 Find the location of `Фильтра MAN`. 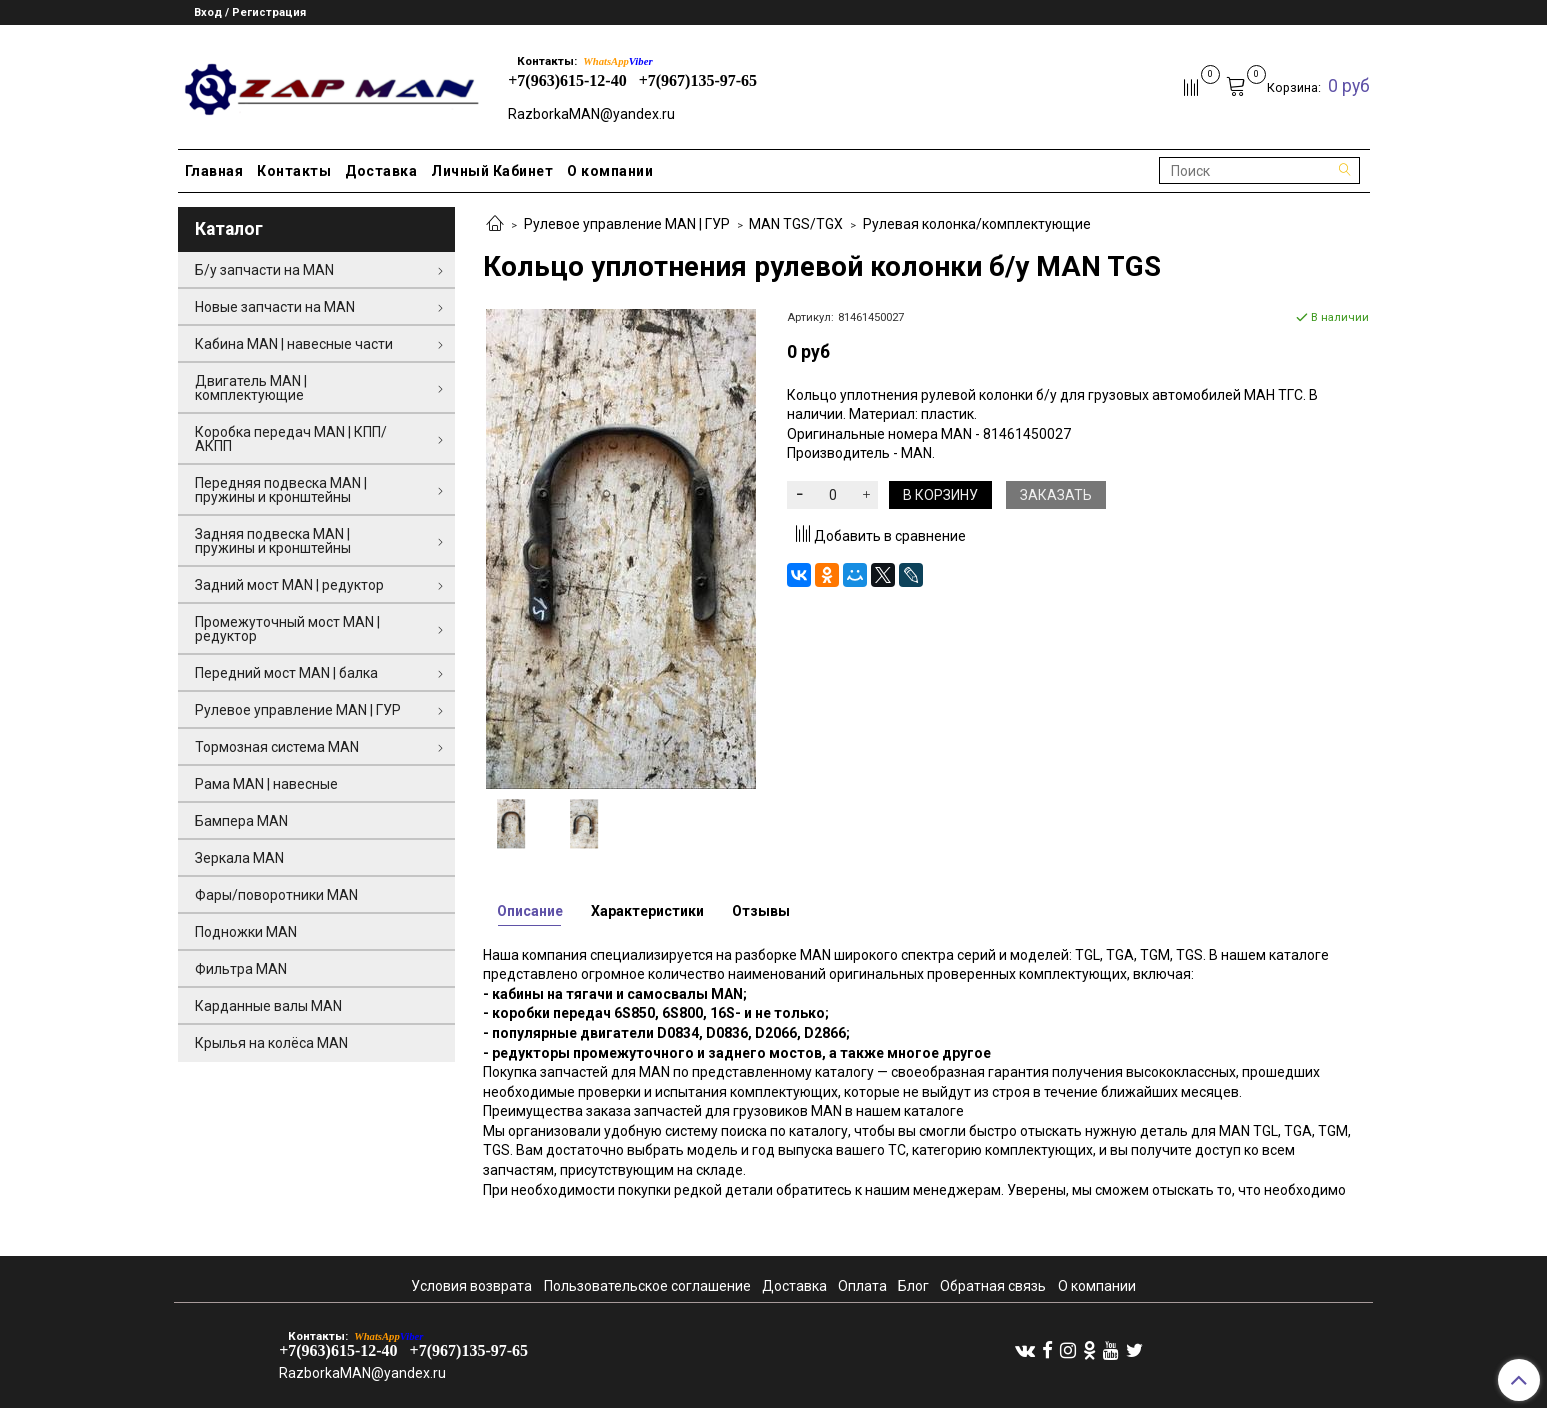

Фильтра MAN is located at coordinates (241, 969).